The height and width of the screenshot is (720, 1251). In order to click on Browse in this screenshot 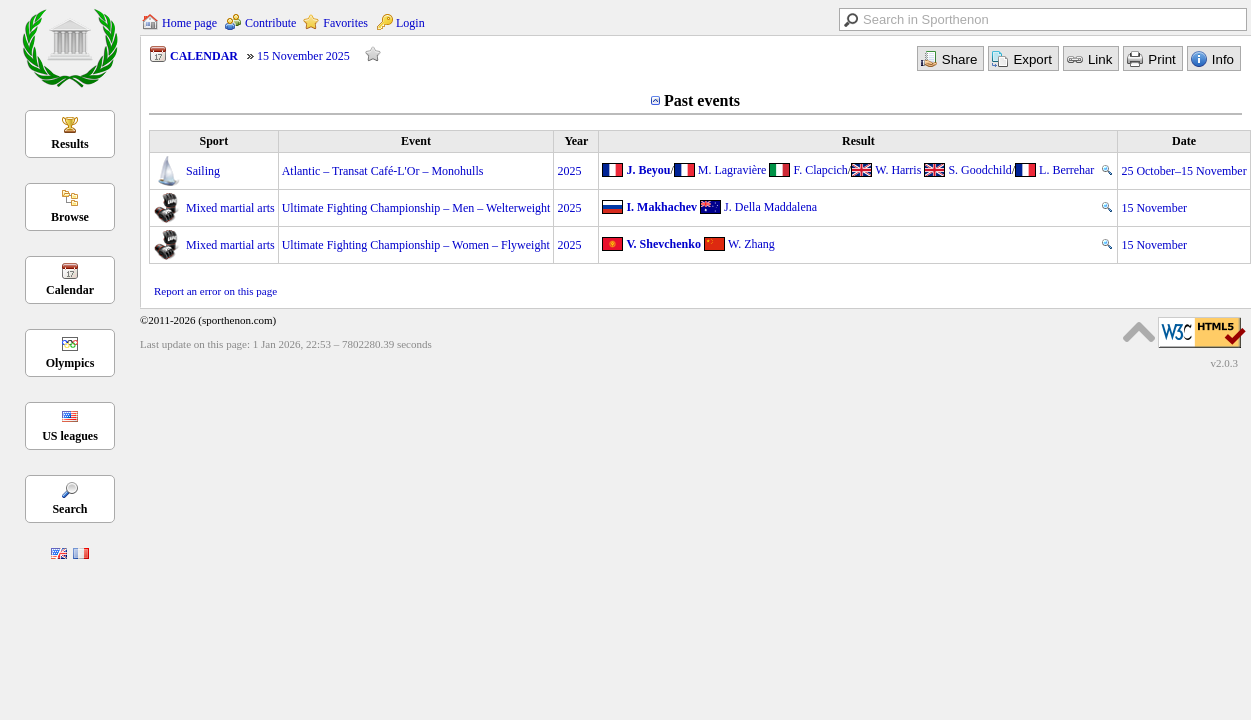, I will do `click(70, 217)`.